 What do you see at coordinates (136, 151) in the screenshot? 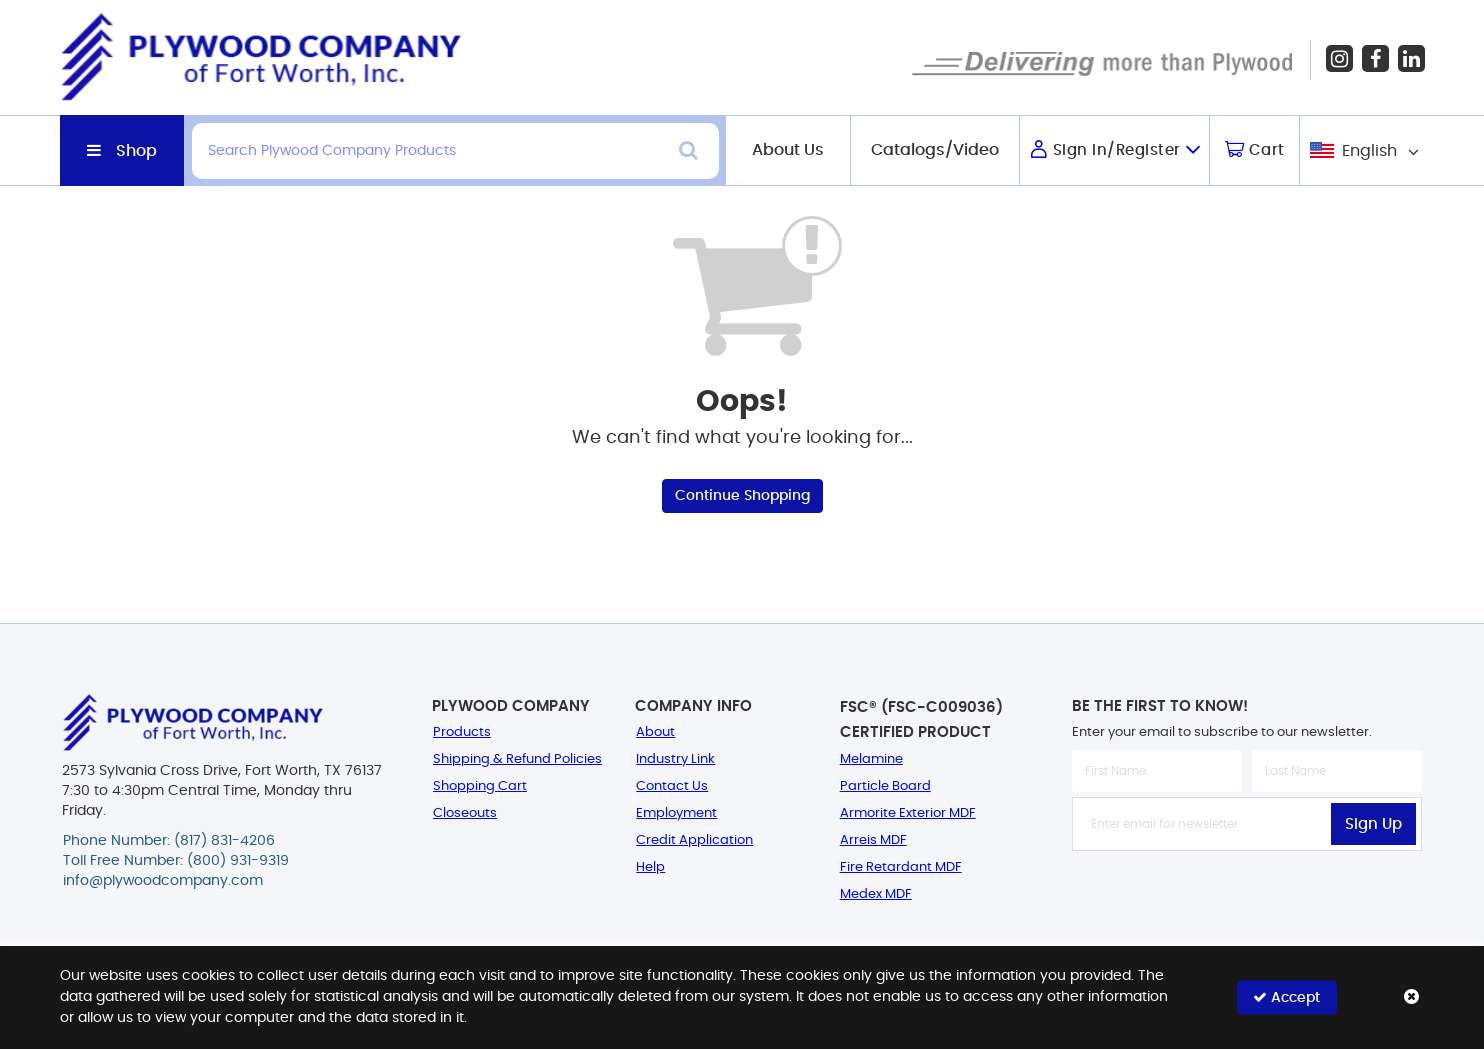
I see `Shop` at bounding box center [136, 151].